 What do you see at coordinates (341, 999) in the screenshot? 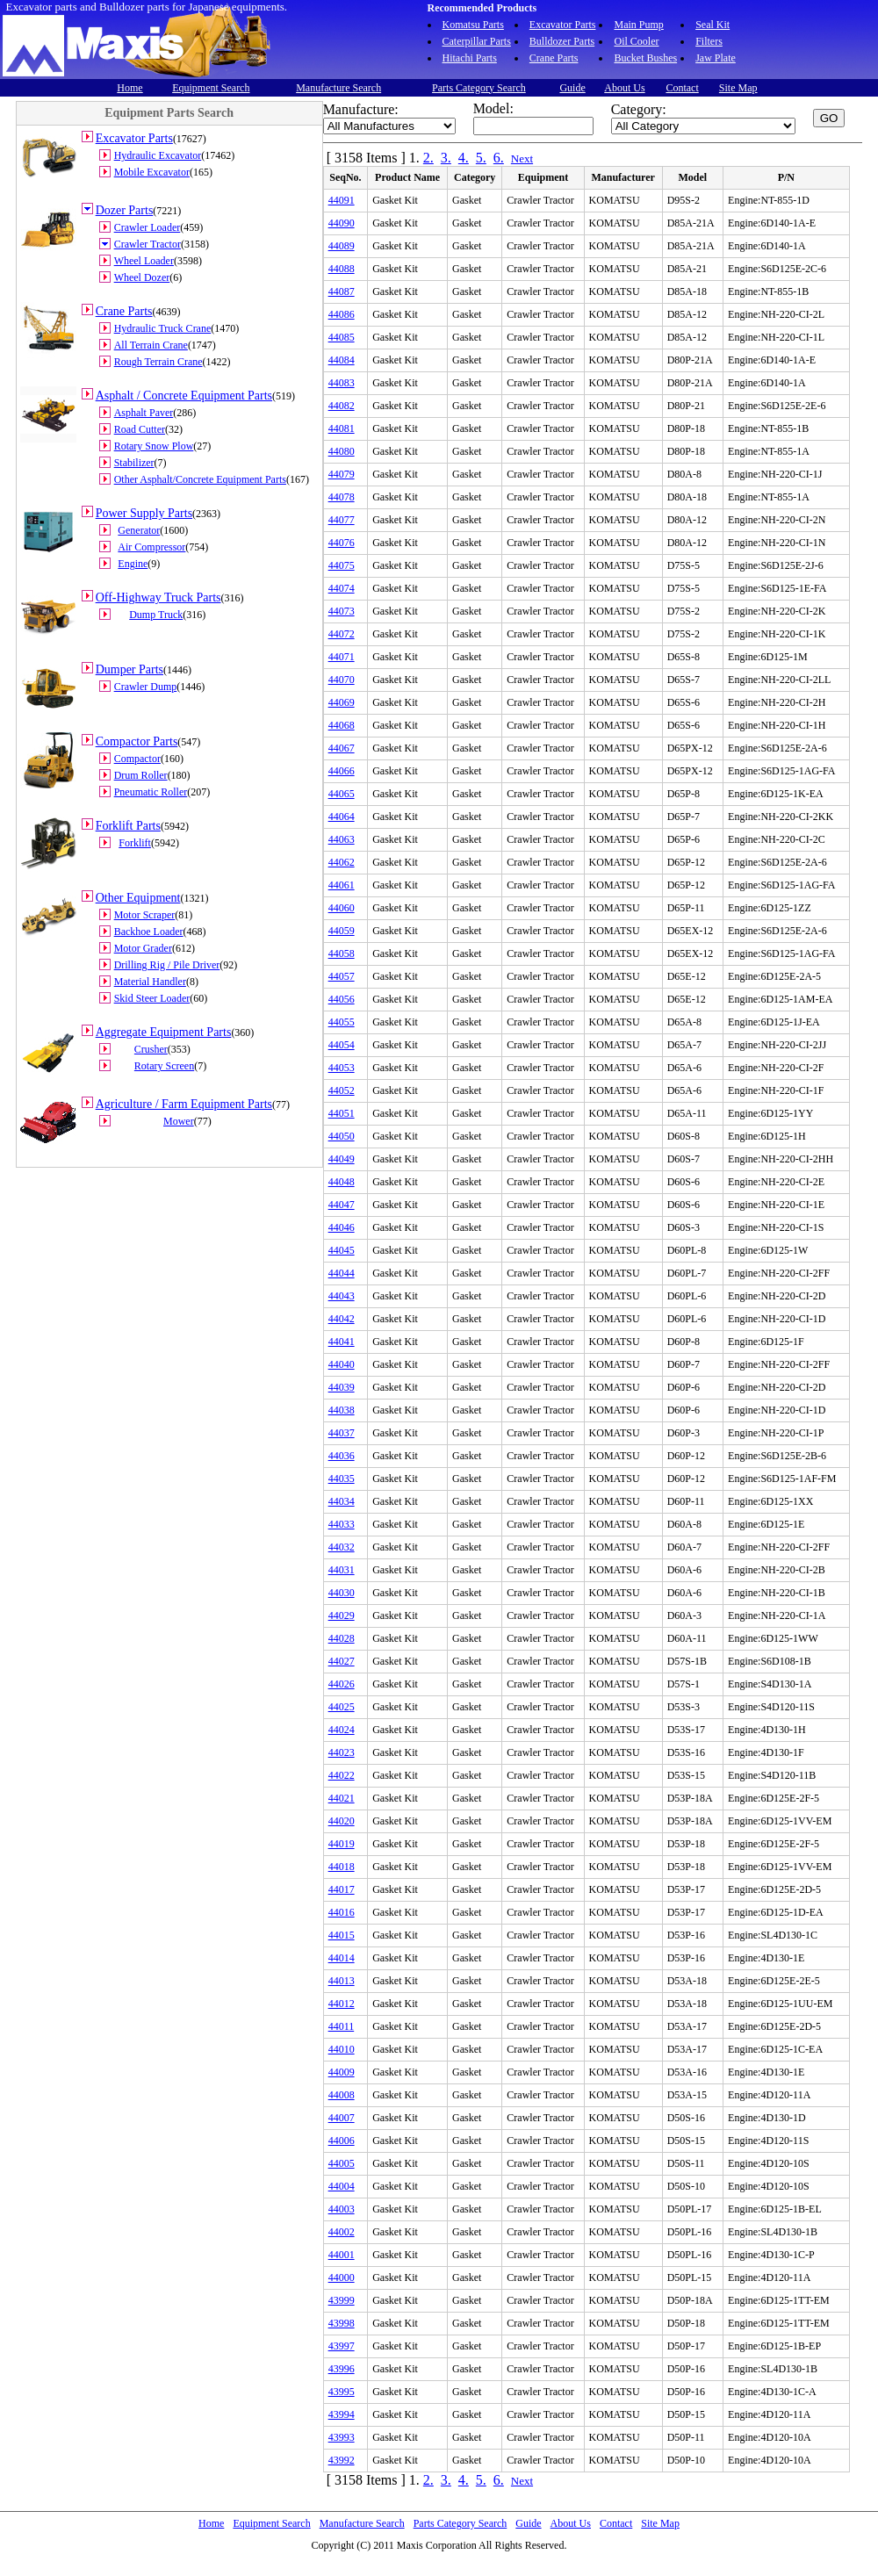
I see `44056` at bounding box center [341, 999].